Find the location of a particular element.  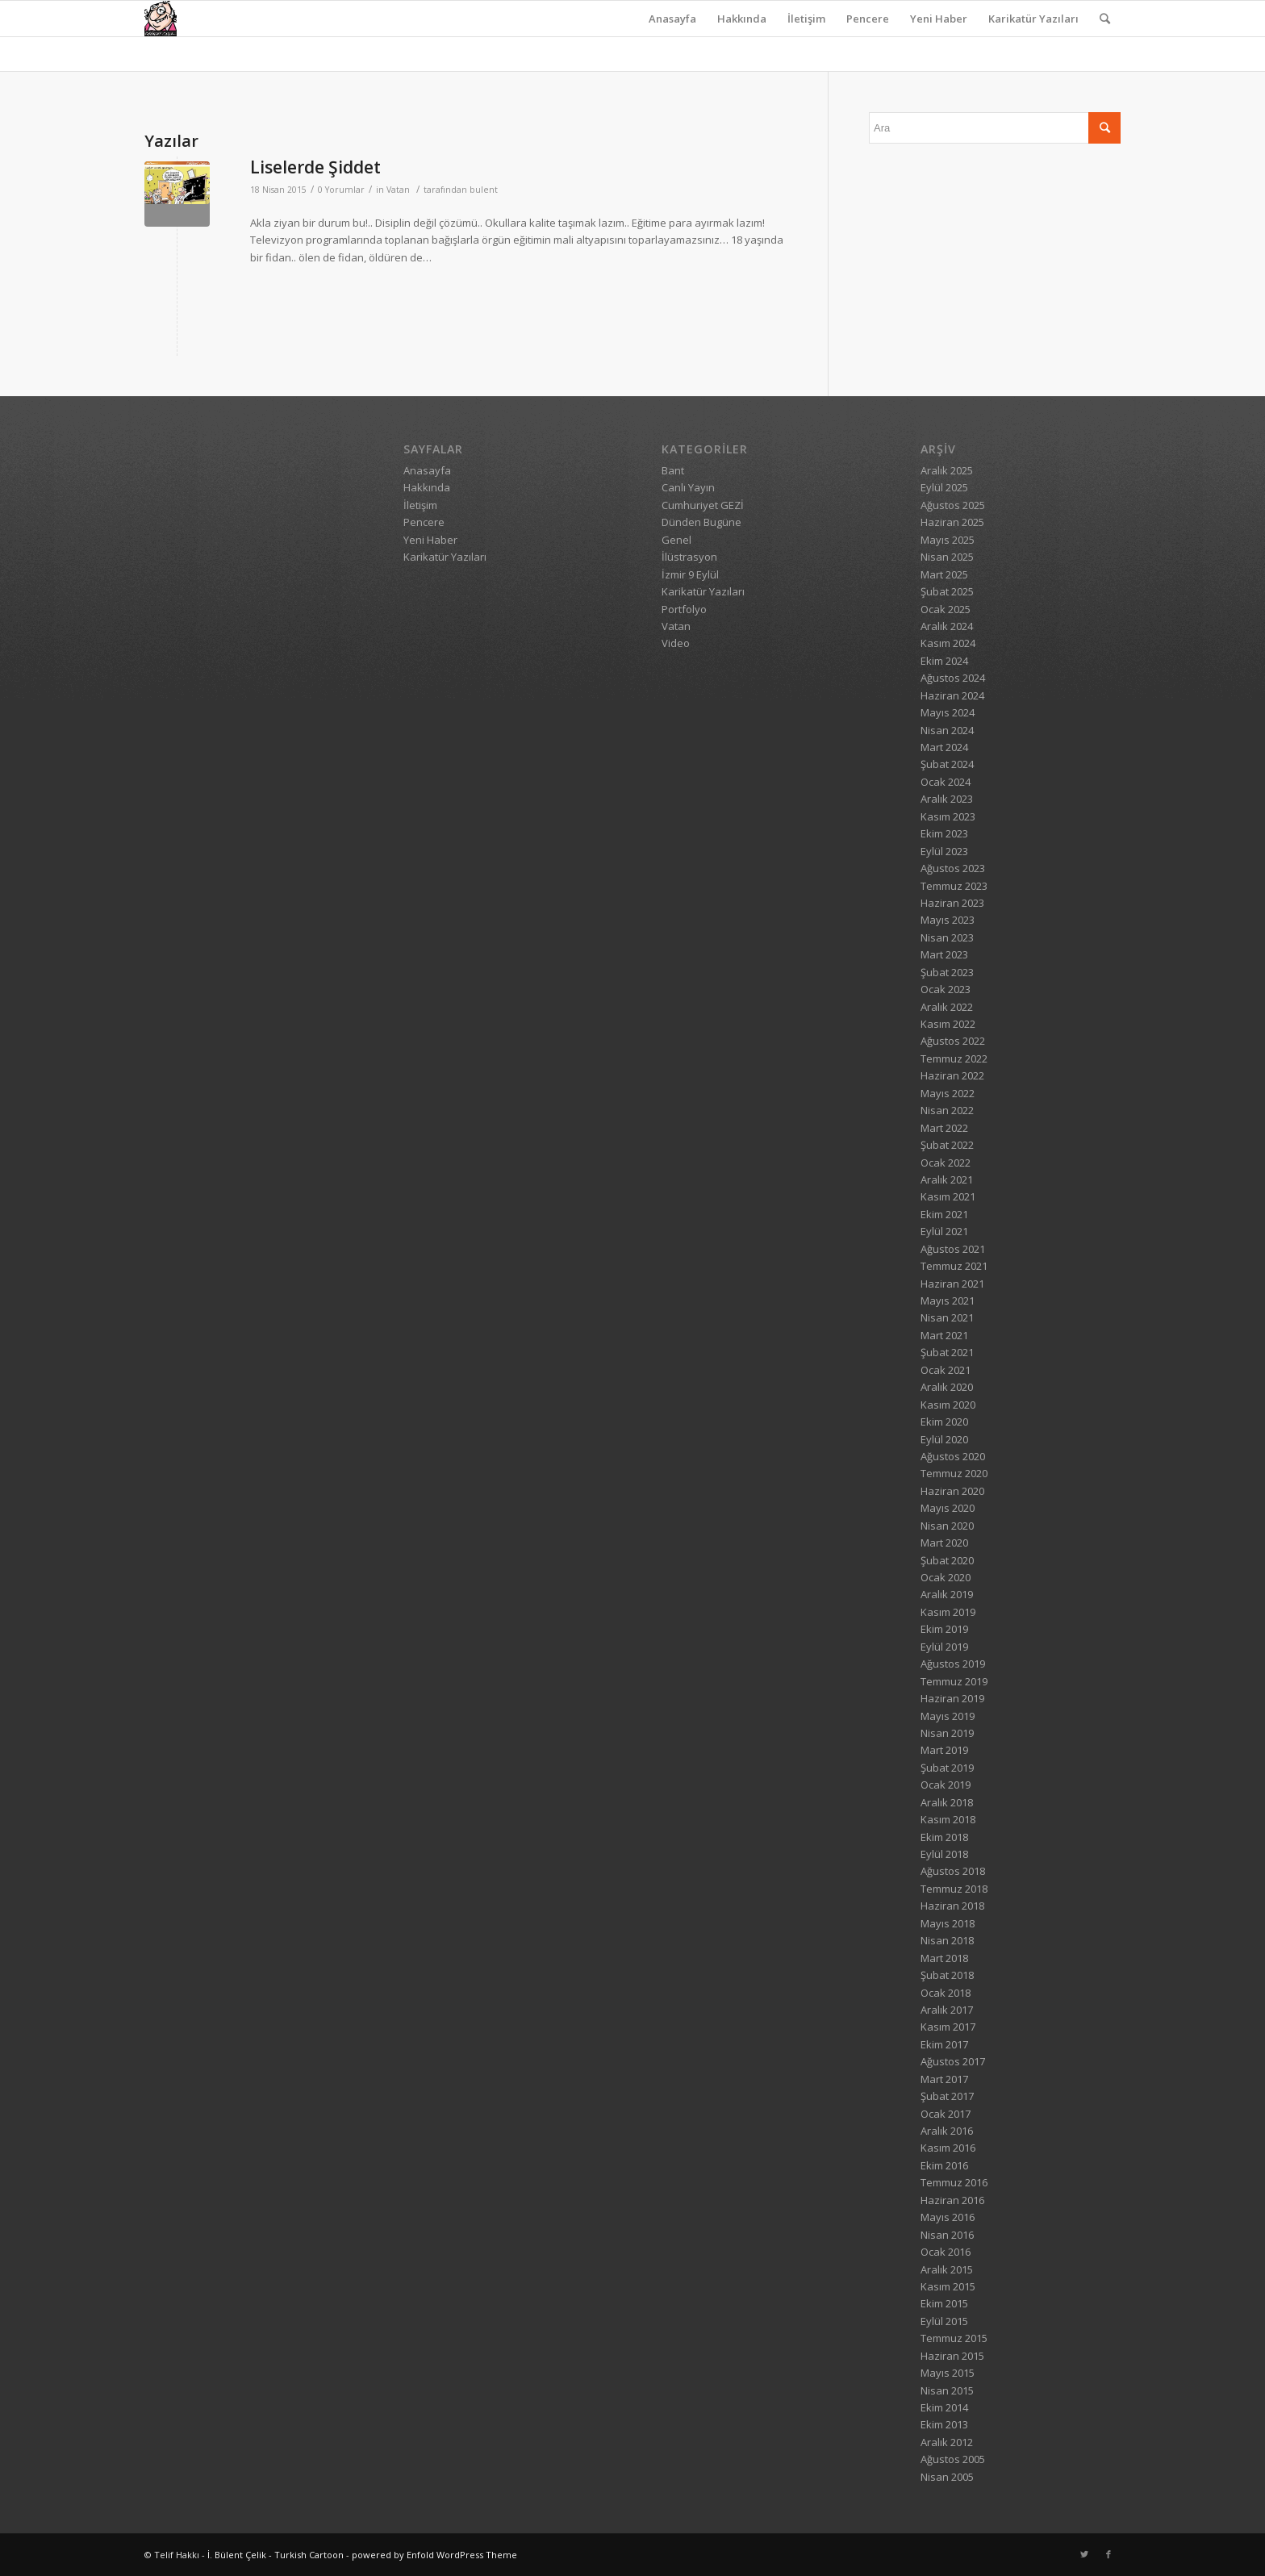

Aralık 2019 is located at coordinates (947, 1594).